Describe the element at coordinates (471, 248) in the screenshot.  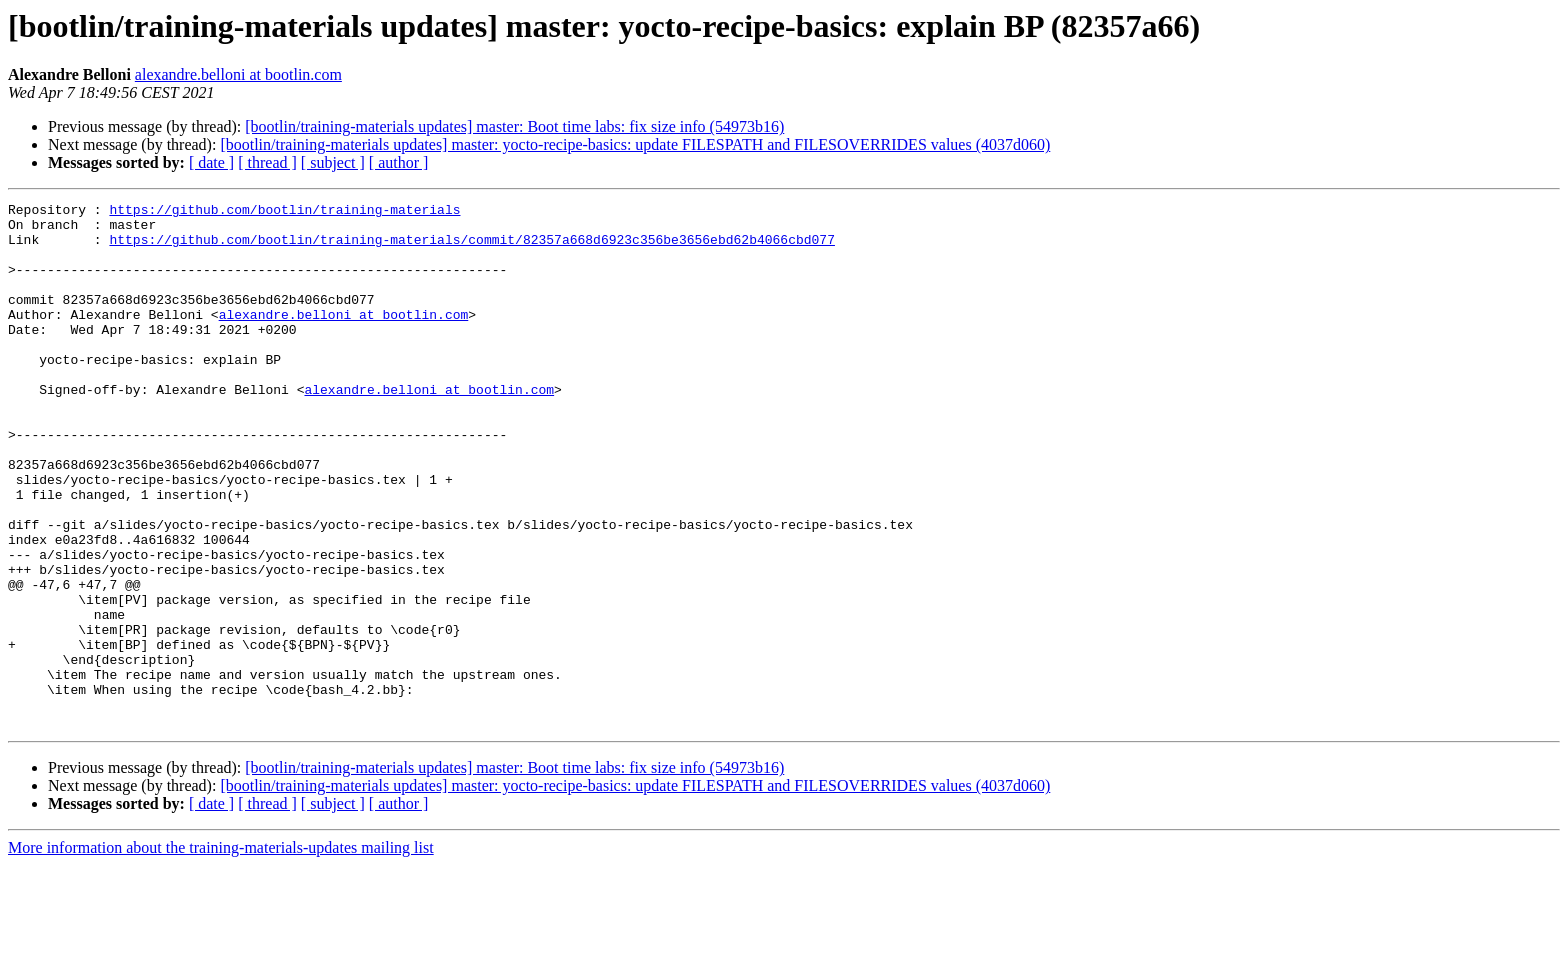
I see `https://github.com/bootlin/training-materials/commit/82357a668d6923c356be3656ebd62b4066cbd077` at that location.